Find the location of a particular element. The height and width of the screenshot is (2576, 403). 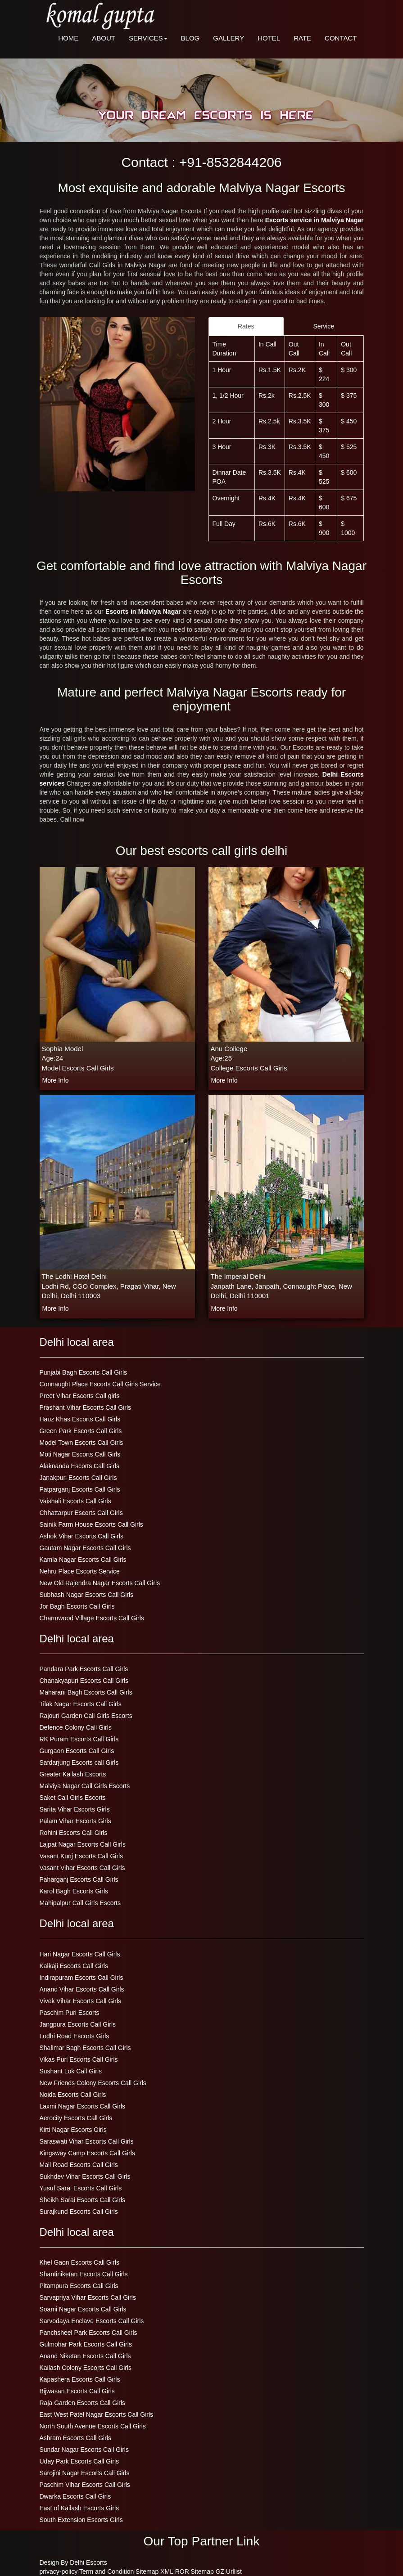

CONTACT is located at coordinates (341, 38).